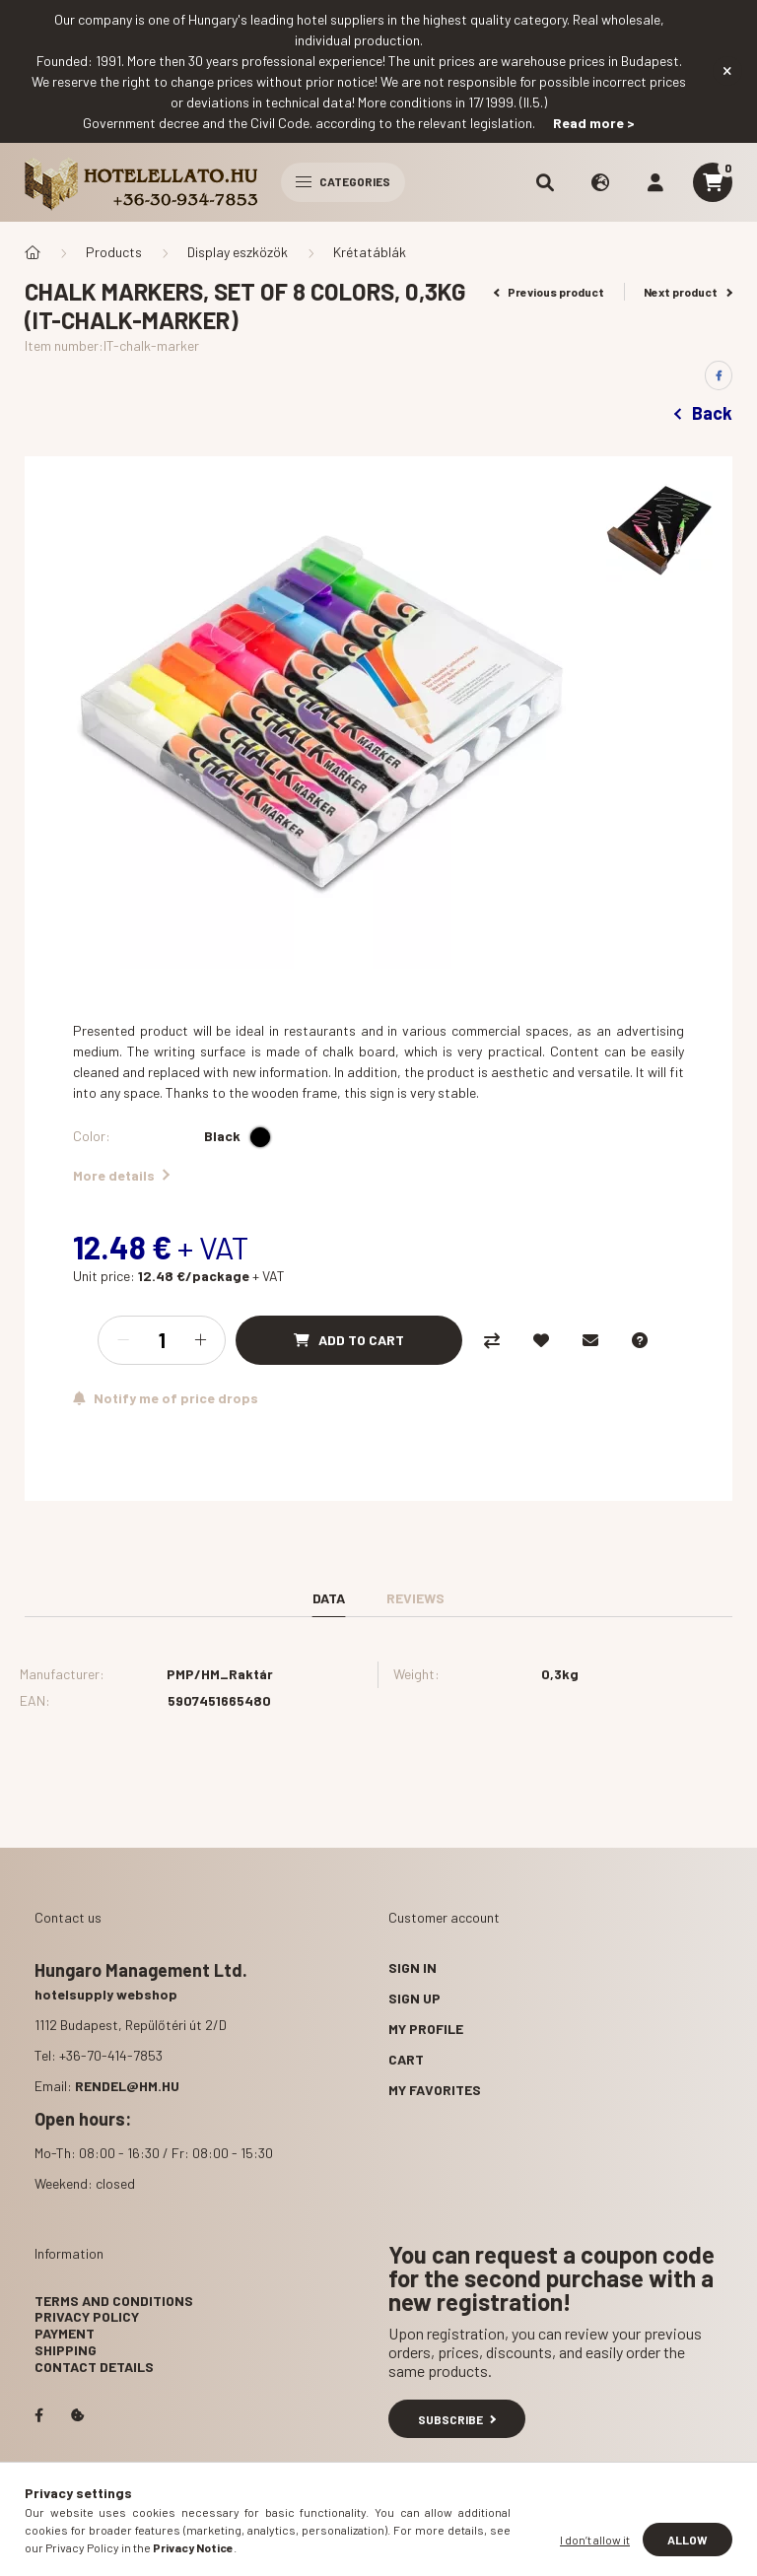 This screenshot has width=757, height=2576. I want to click on Data [tab], so click(328, 1598).